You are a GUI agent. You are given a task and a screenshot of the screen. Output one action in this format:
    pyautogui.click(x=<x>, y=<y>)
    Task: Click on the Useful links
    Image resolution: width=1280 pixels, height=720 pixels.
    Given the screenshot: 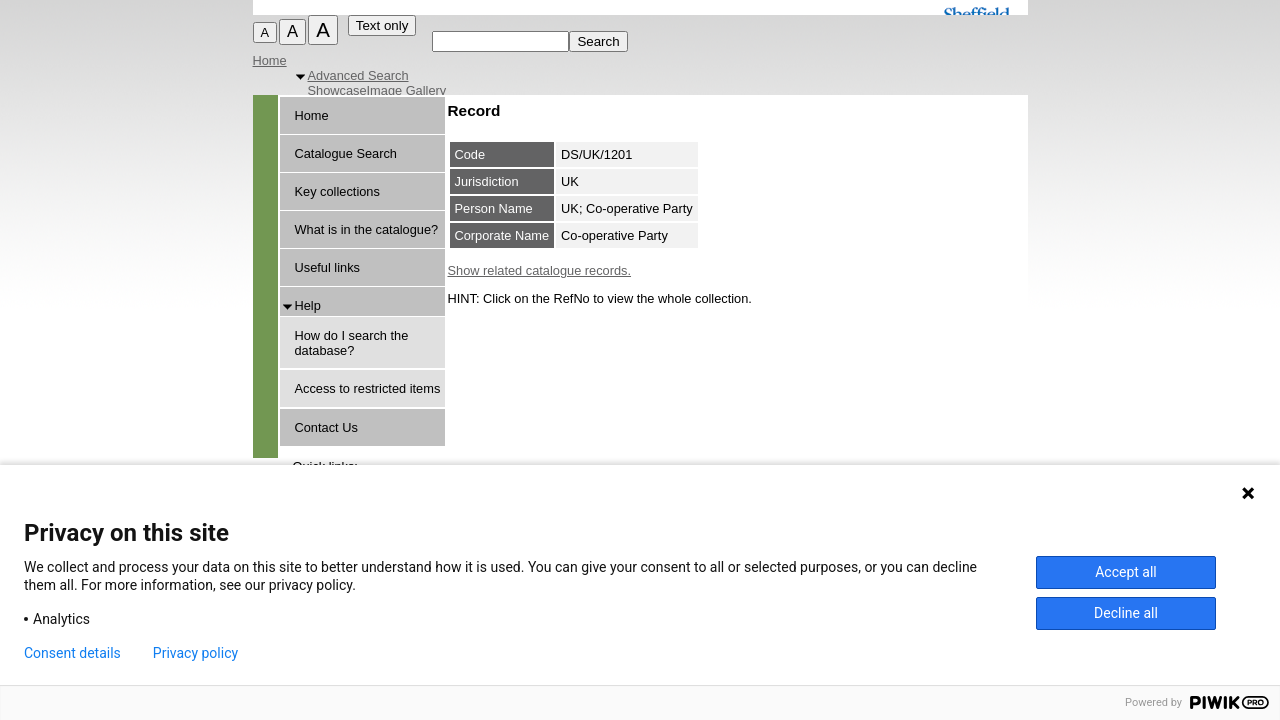 What is the action you would take?
    pyautogui.click(x=327, y=267)
    